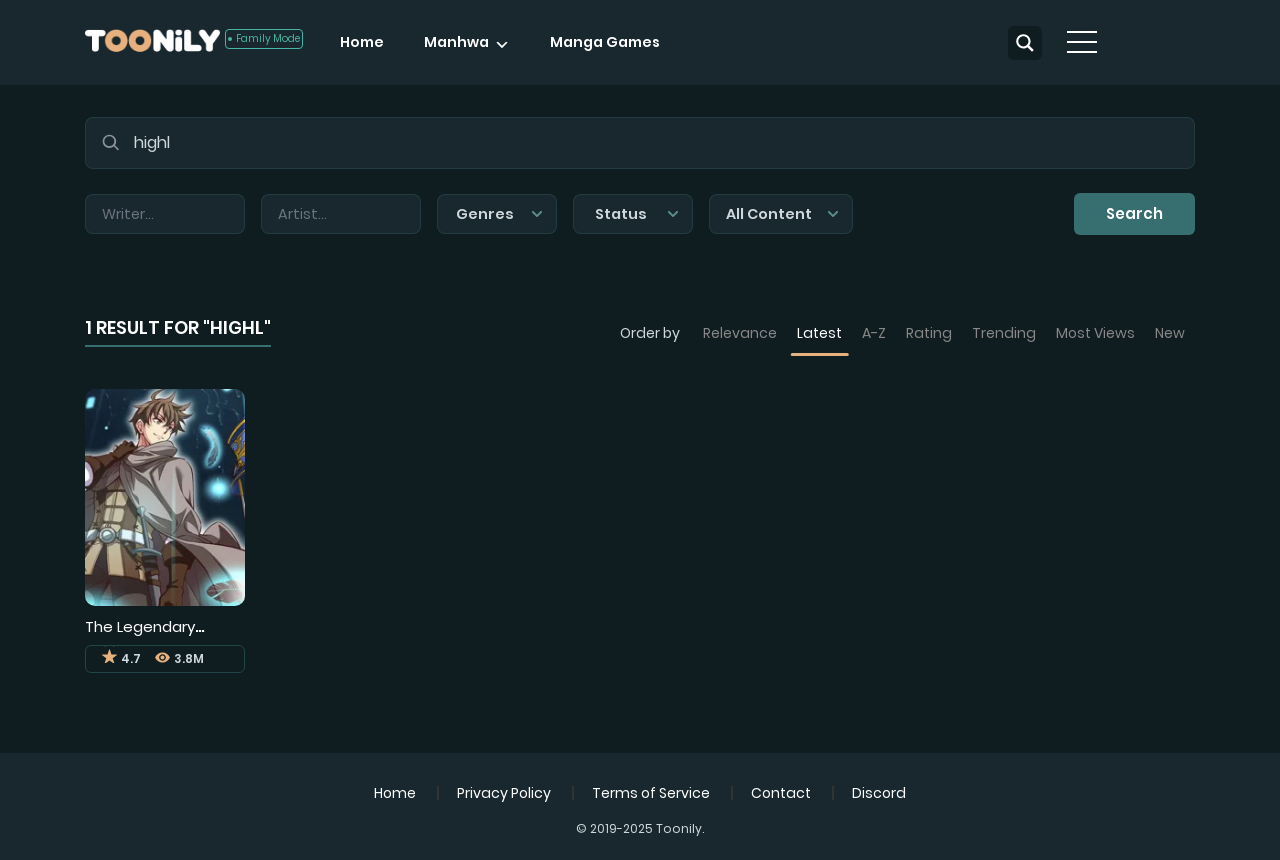 This screenshot has height=860, width=1280. I want to click on Rating, so click(929, 333).